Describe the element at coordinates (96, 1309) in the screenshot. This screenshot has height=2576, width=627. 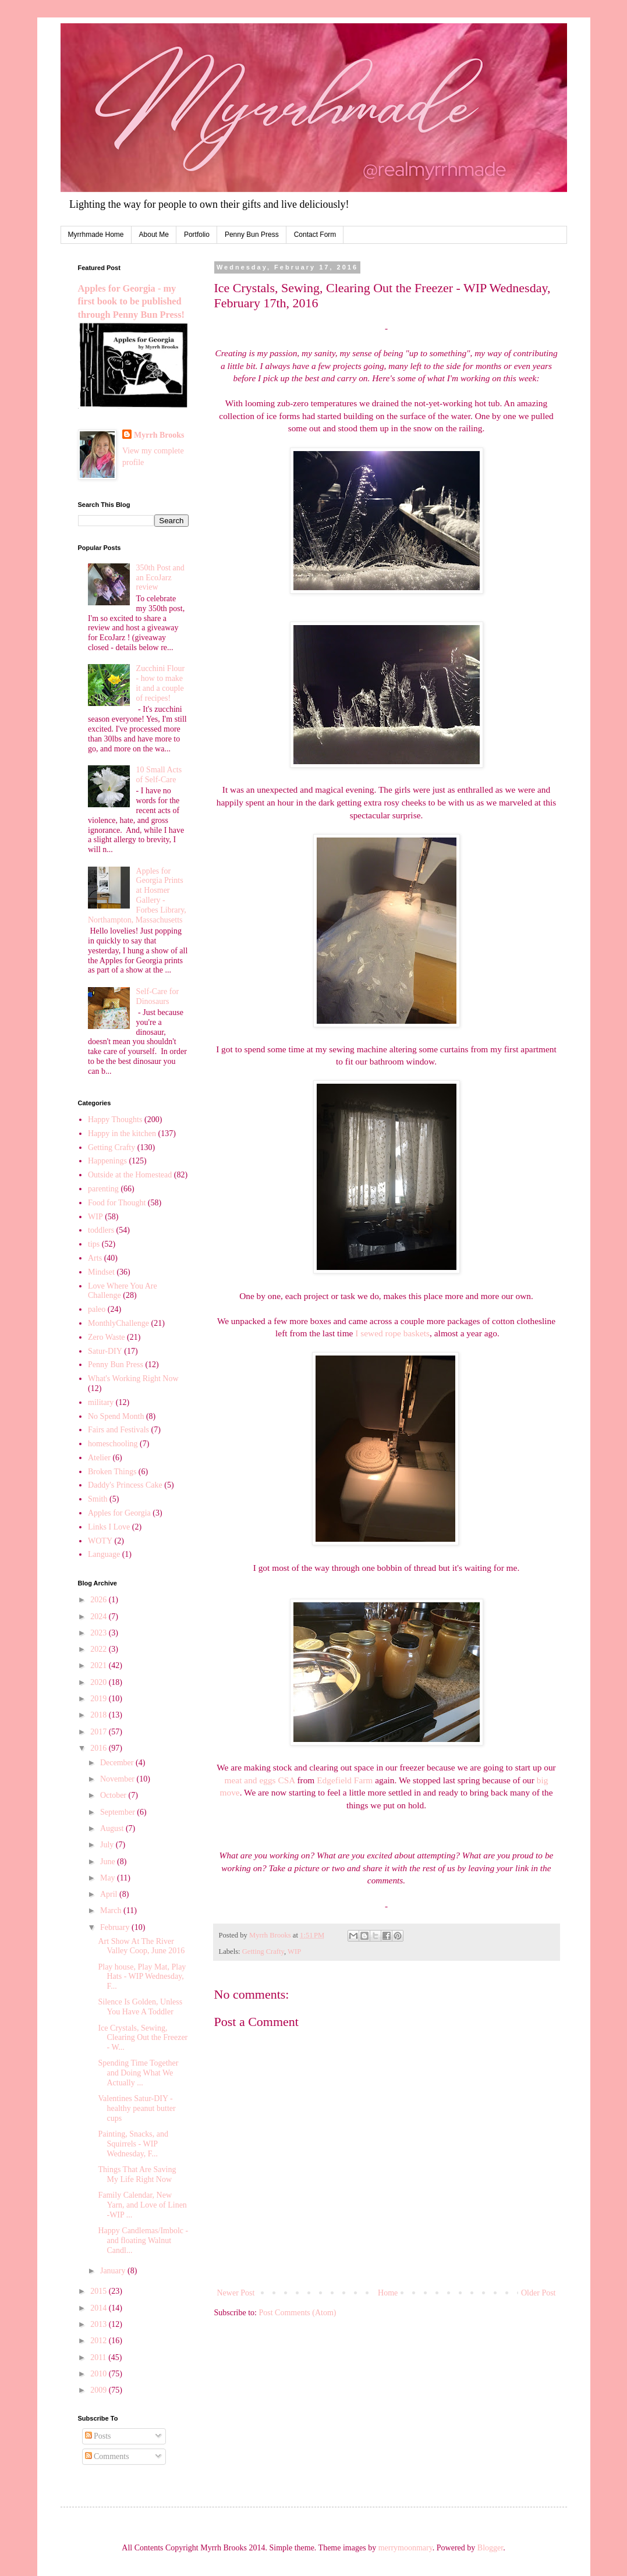
I see `paleo` at that location.